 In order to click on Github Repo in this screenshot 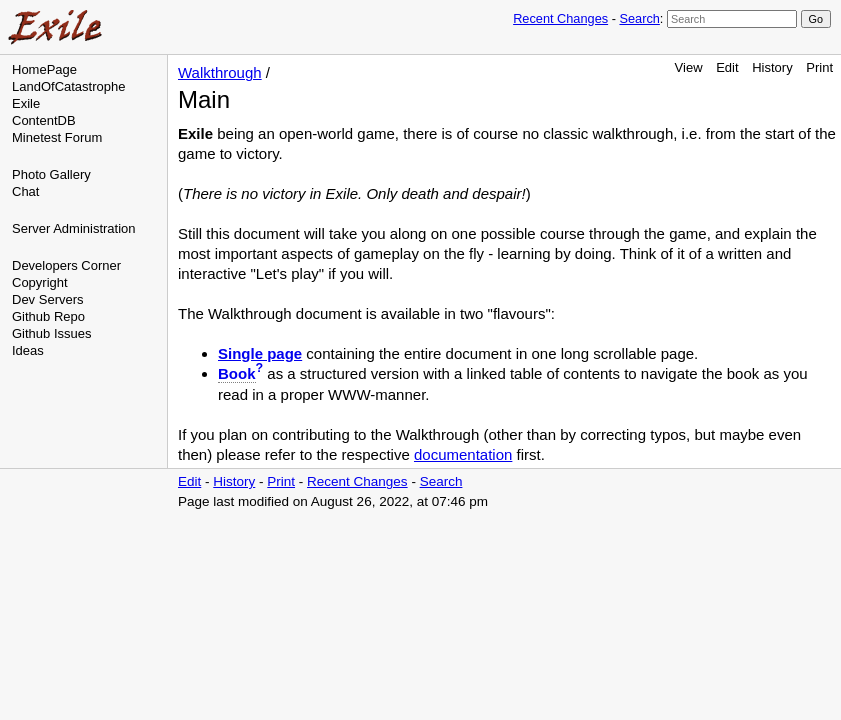, I will do `click(48, 316)`.